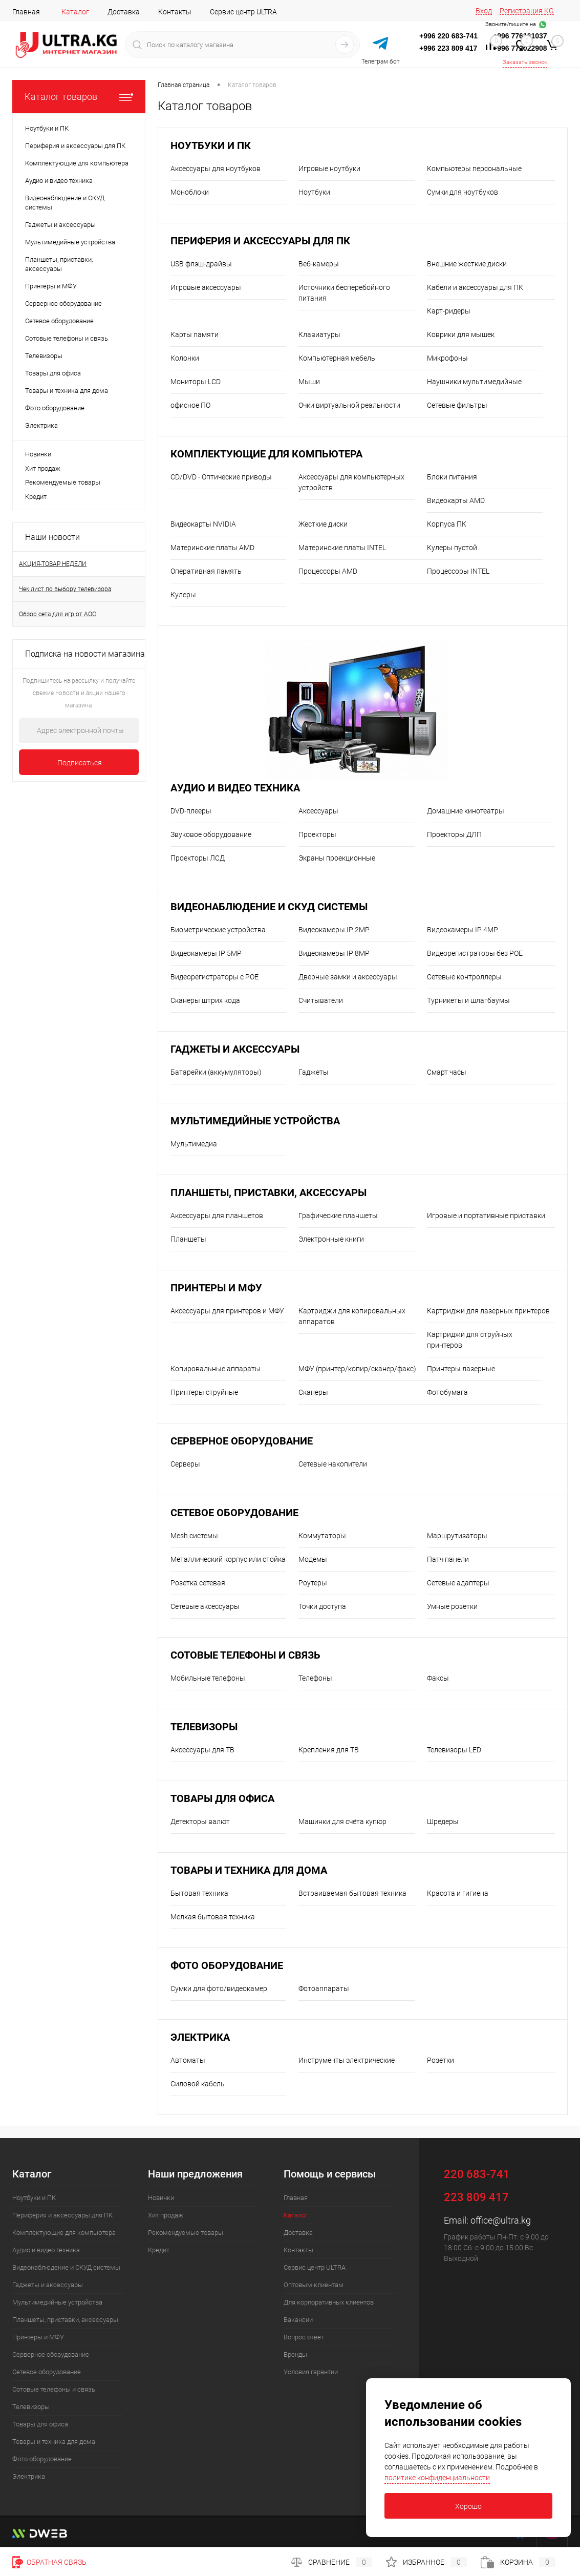 This screenshot has width=580, height=2576. I want to click on Маршрутизаторы, so click(457, 1536).